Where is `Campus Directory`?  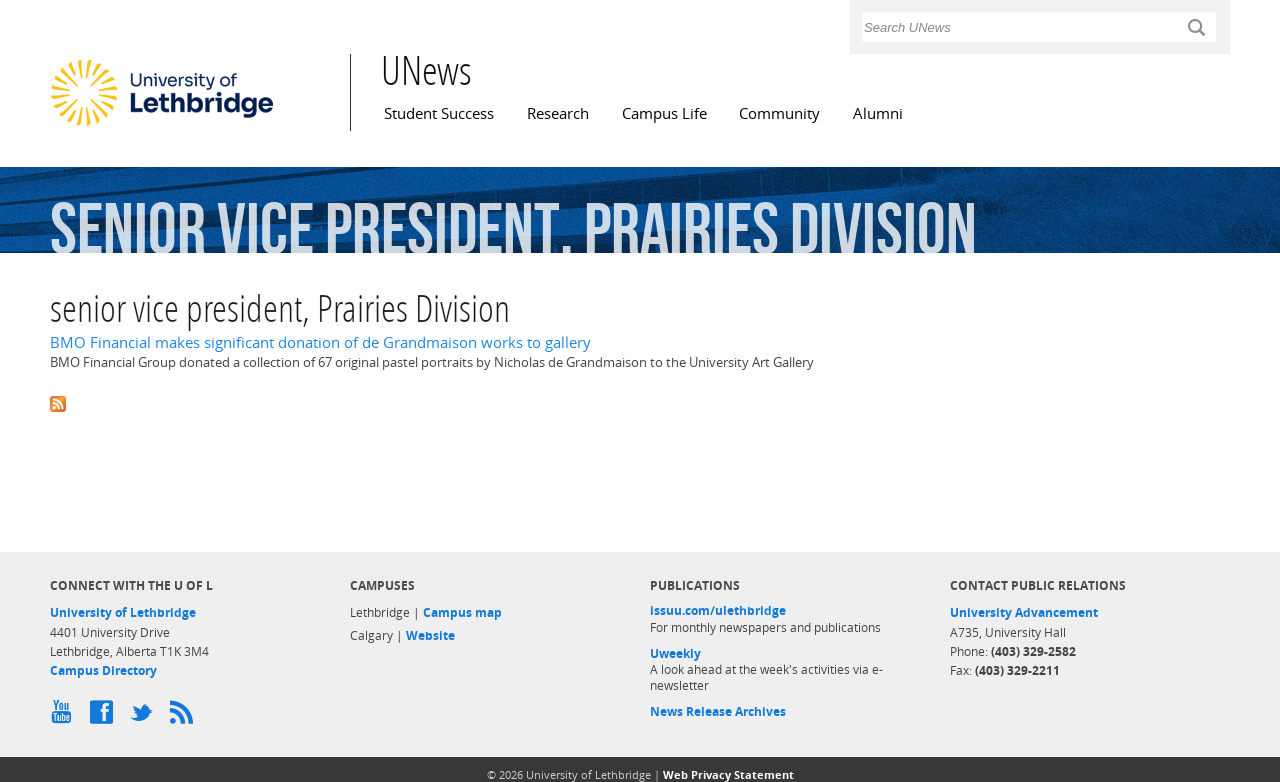 Campus Directory is located at coordinates (103, 670).